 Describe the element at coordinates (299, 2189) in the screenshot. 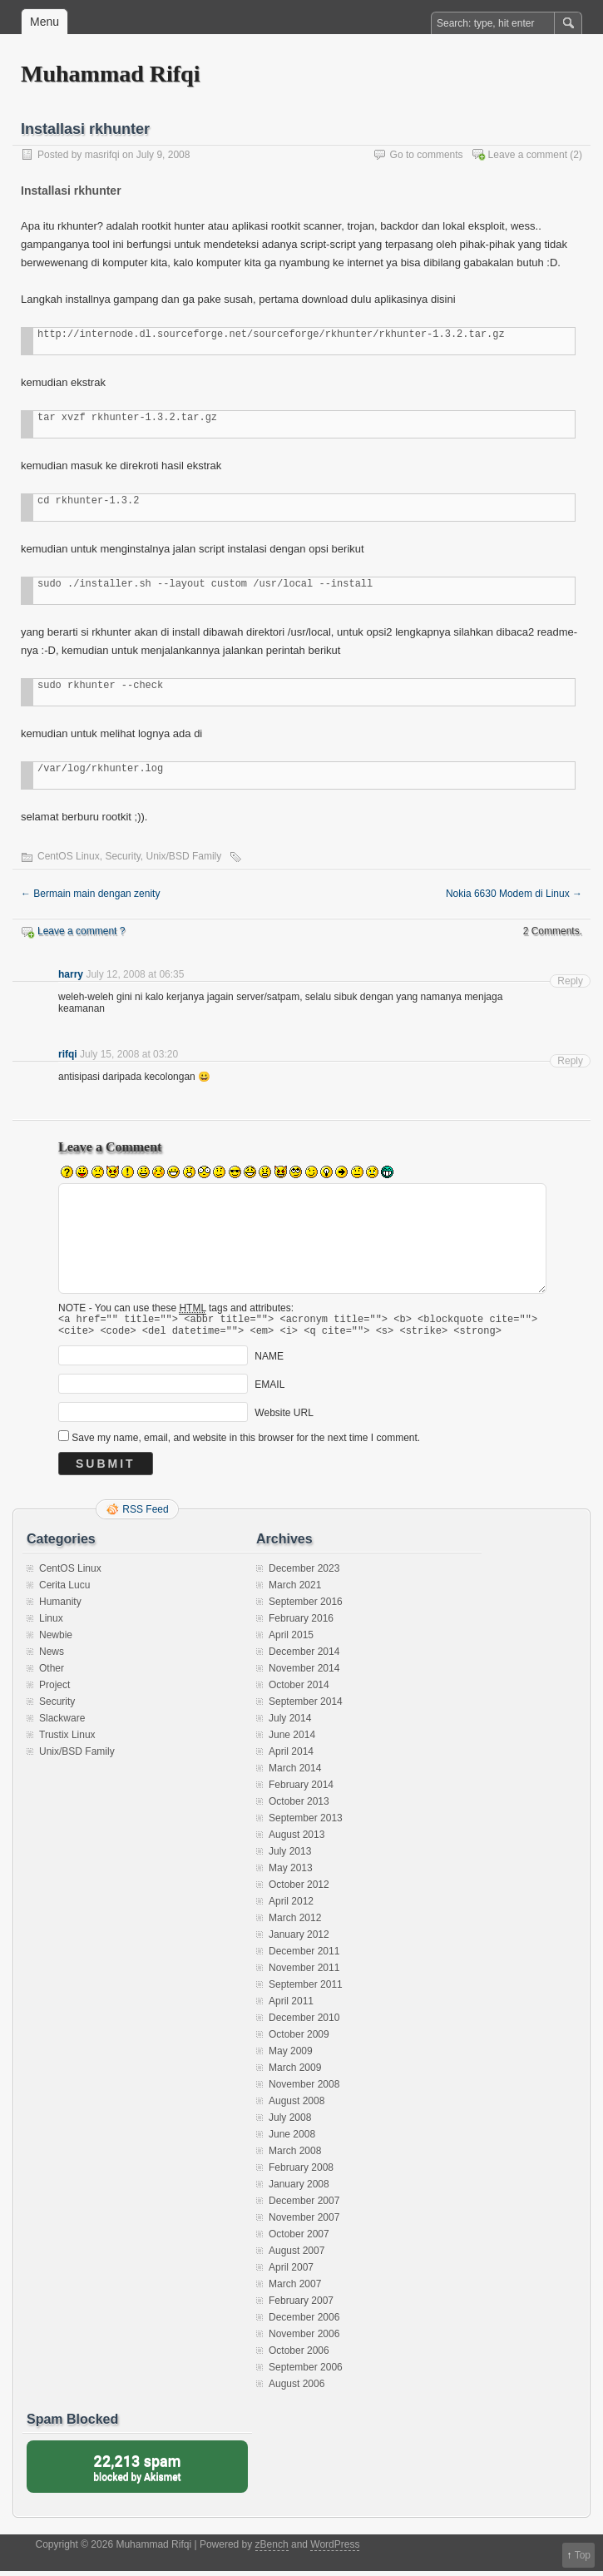

I see `January 2008` at that location.